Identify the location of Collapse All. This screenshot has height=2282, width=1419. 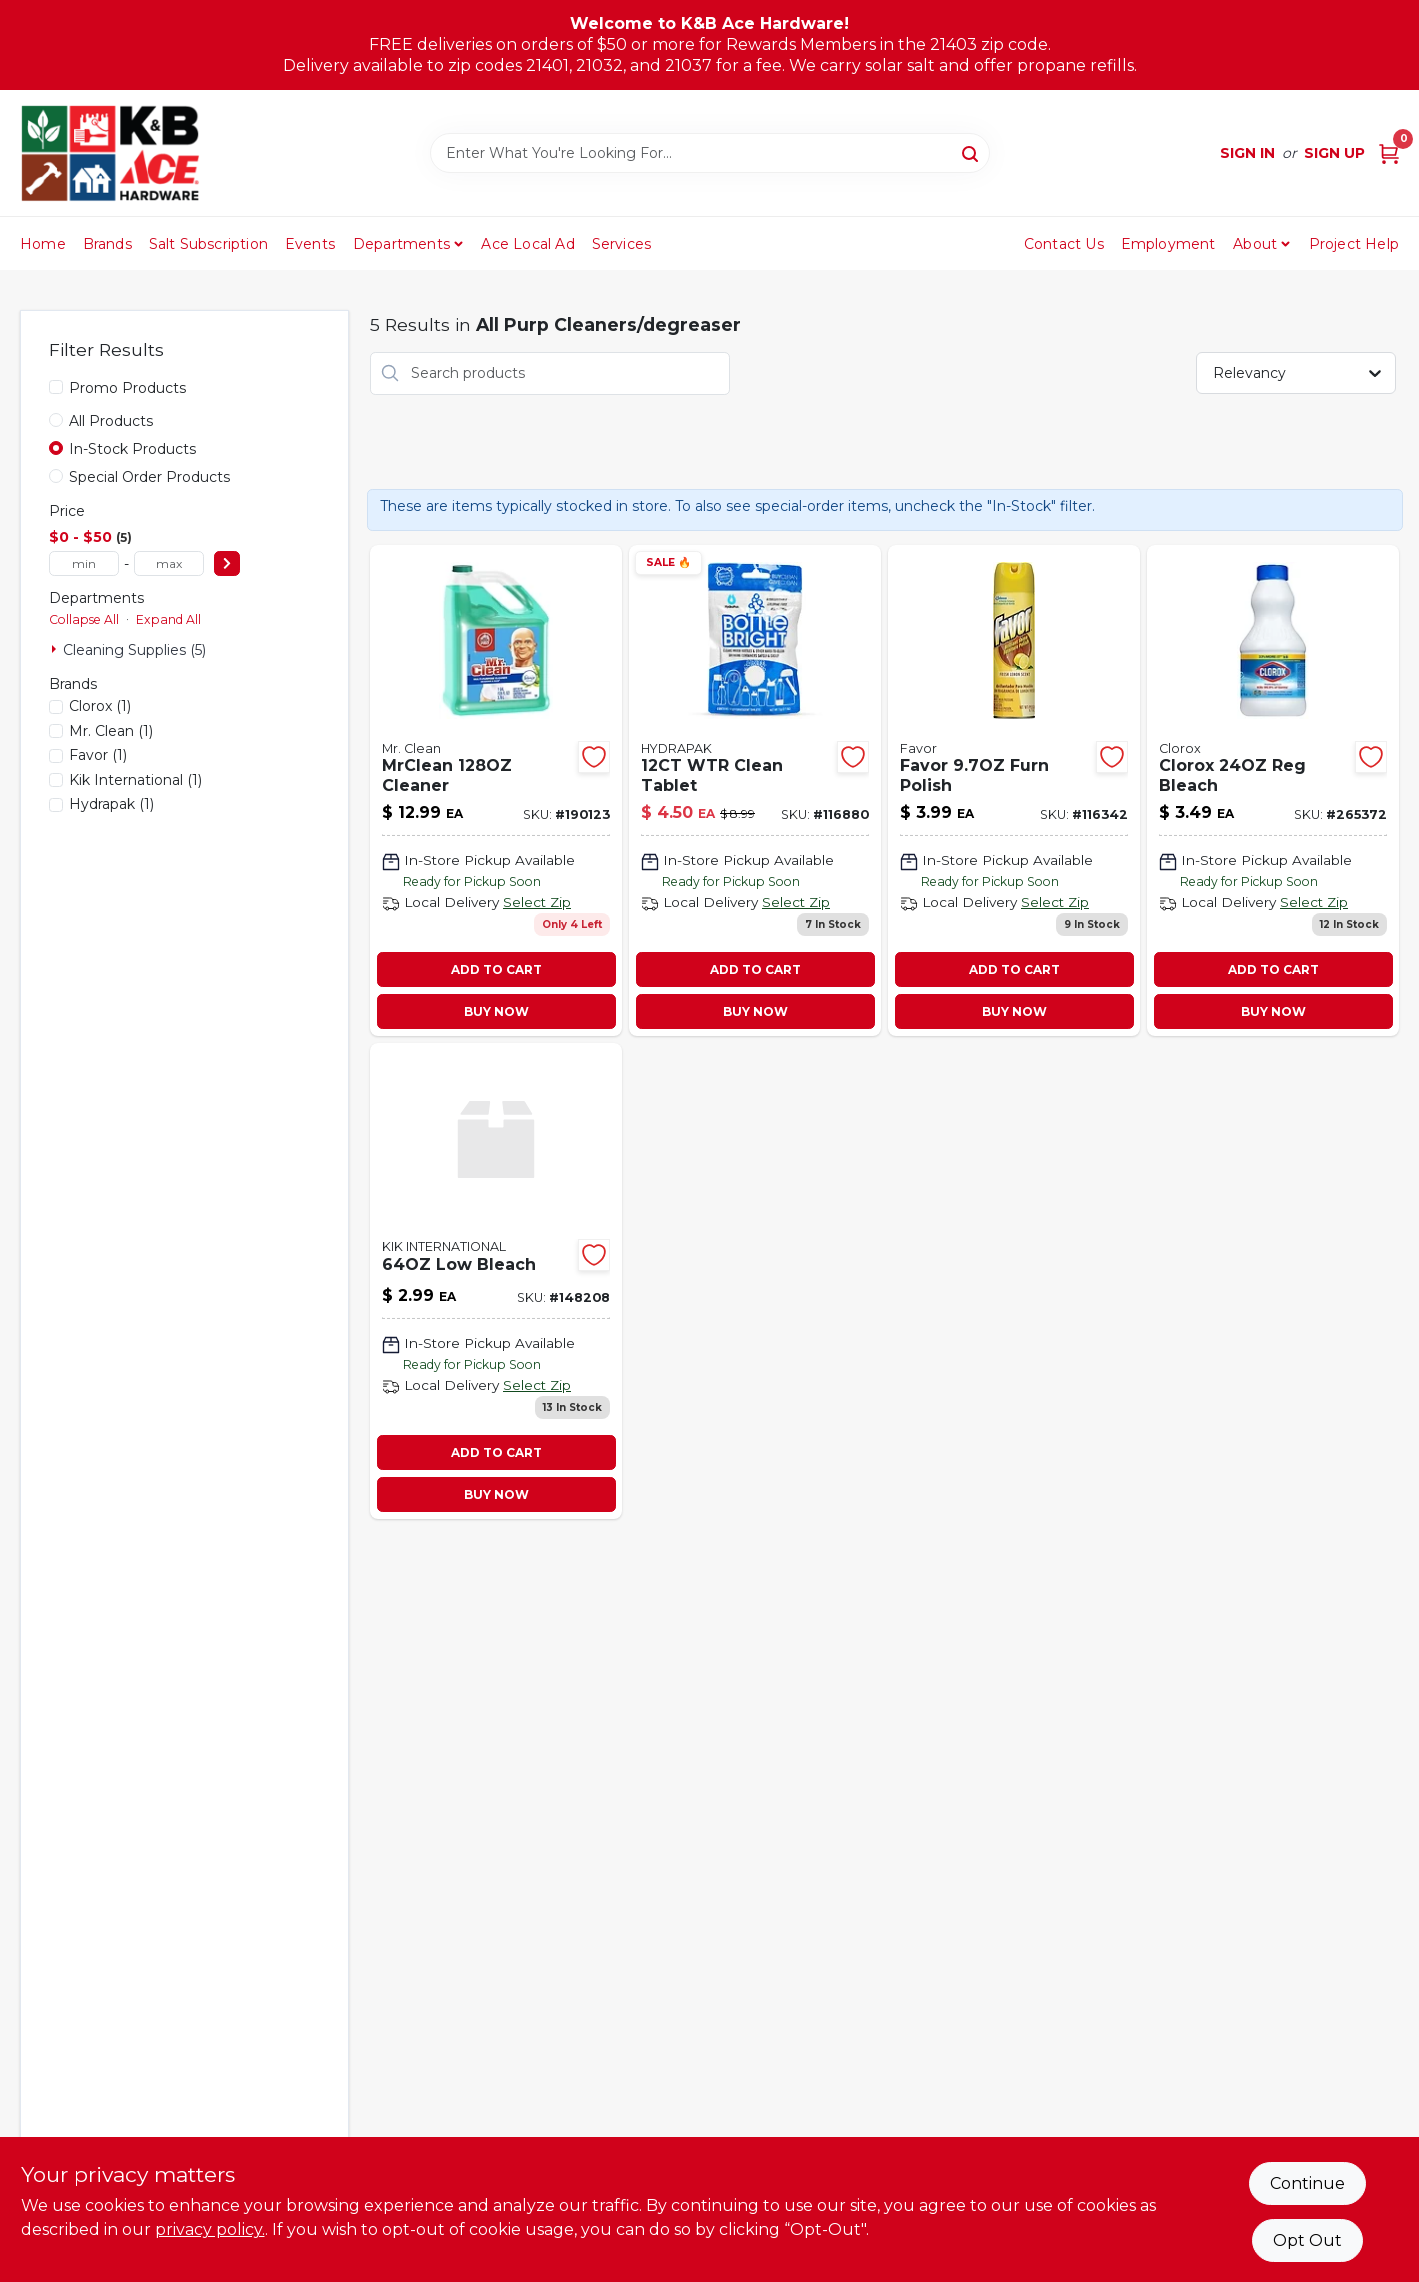
(84, 619).